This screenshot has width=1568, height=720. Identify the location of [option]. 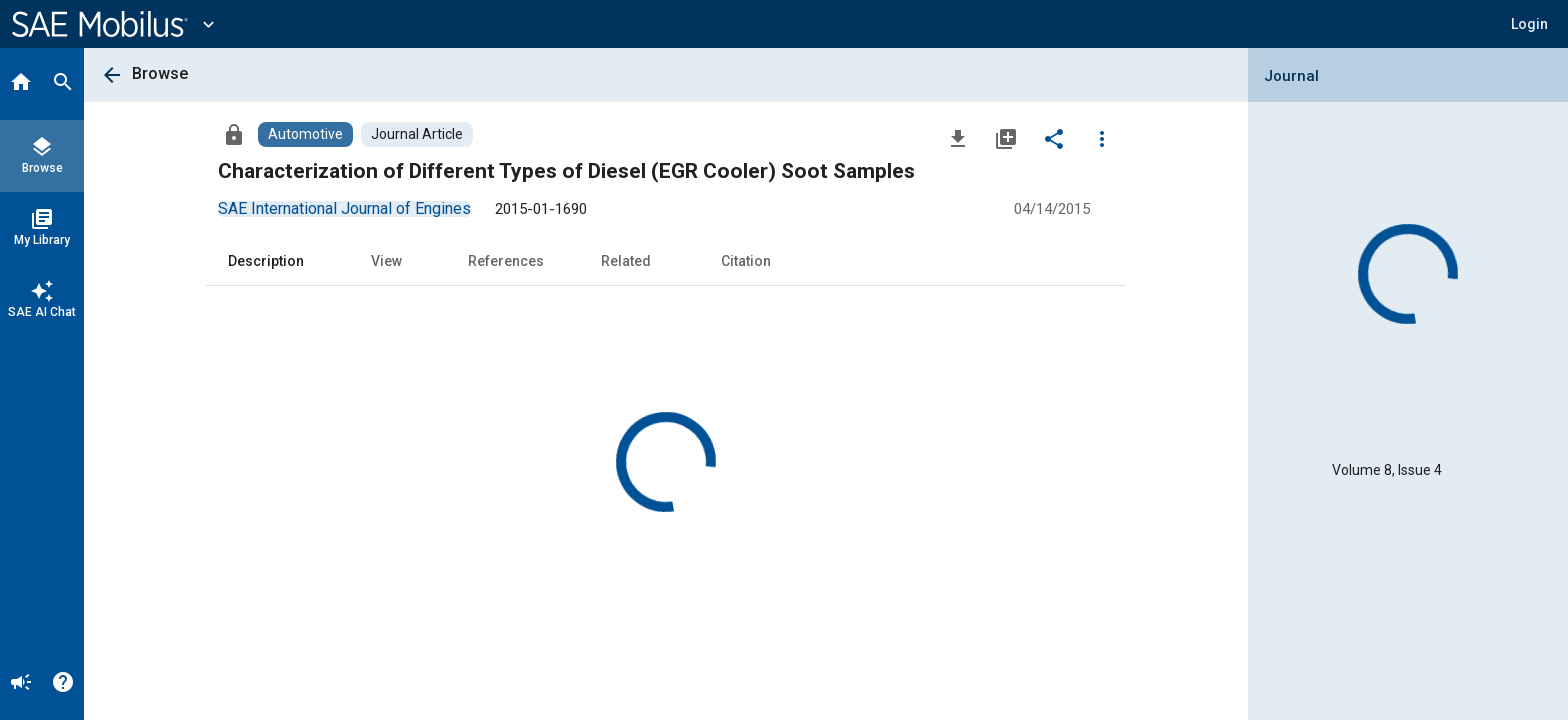
(344, 208).